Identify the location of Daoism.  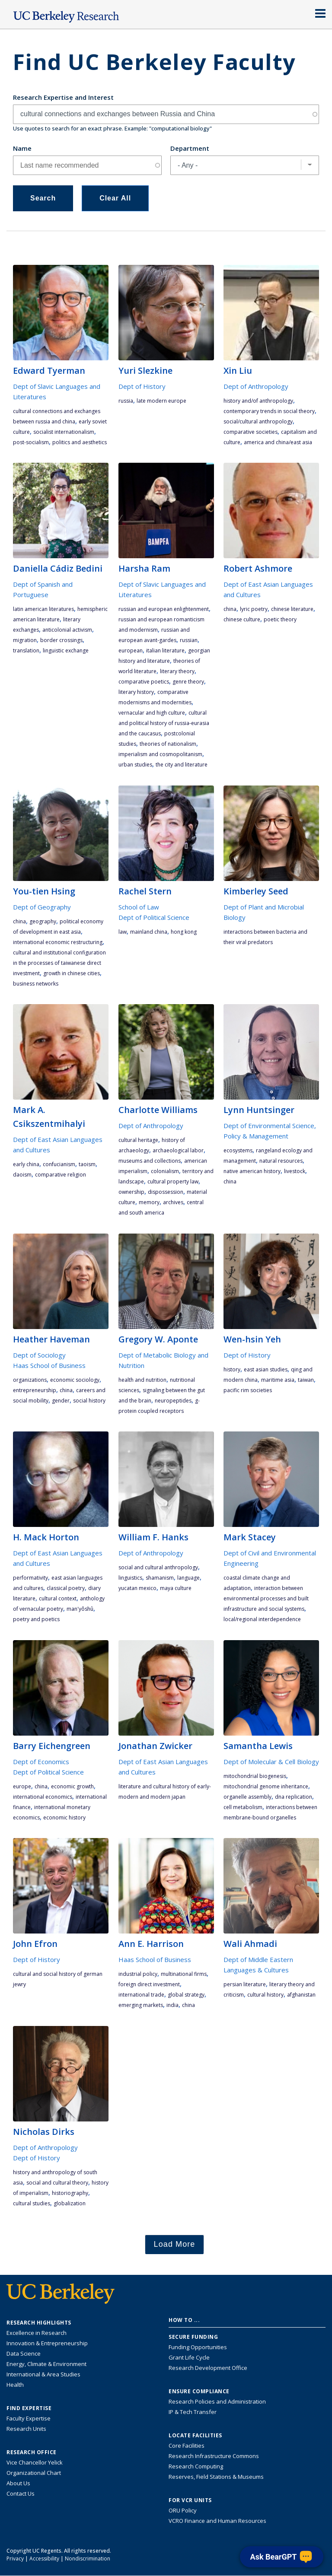
(22, 1174).